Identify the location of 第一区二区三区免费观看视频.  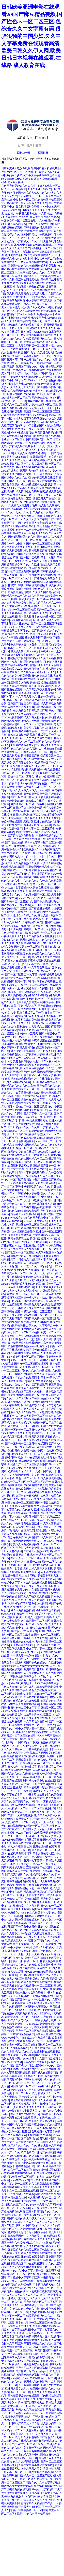
(22, 571).